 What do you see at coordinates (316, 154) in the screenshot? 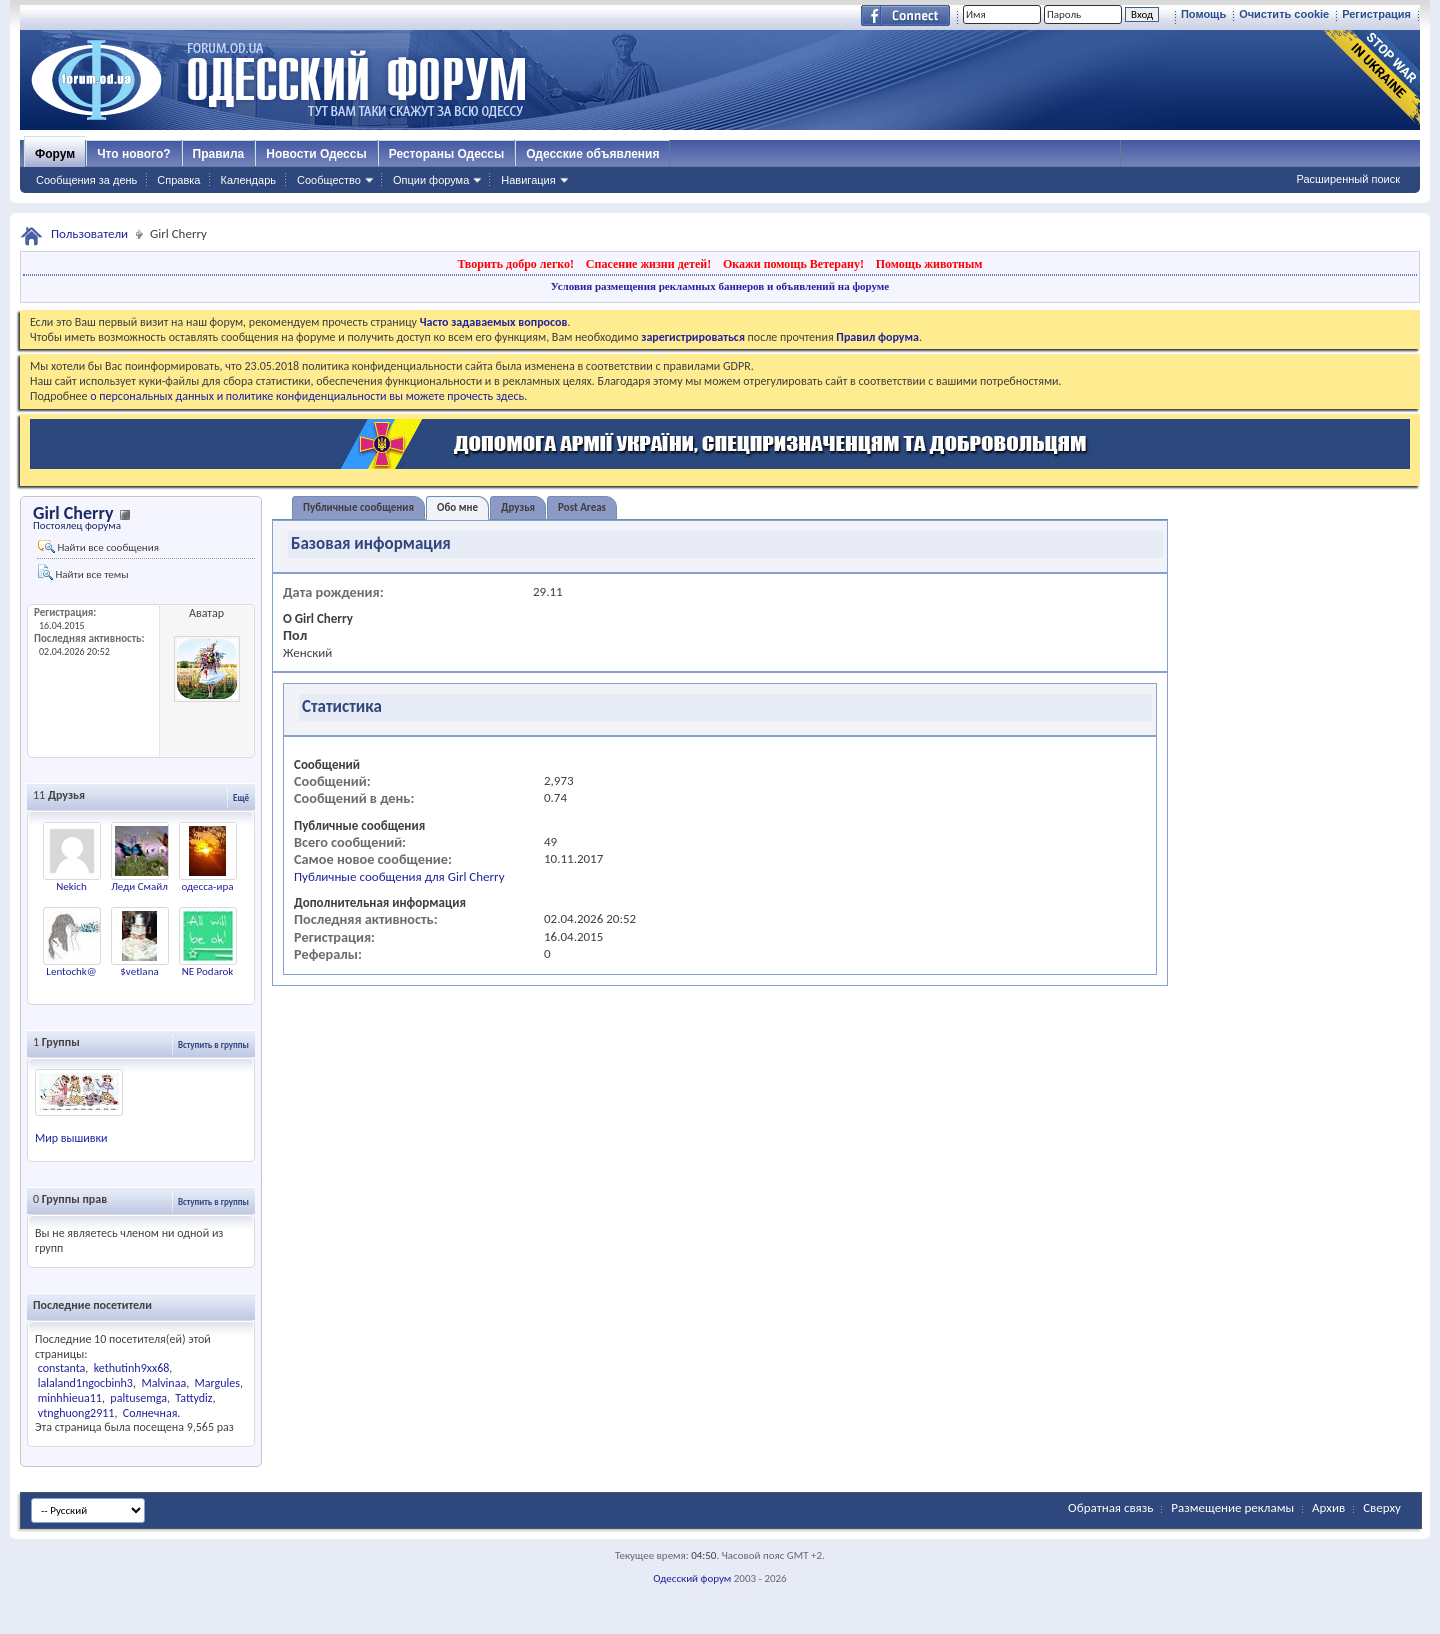
I see `Новости Одессы` at bounding box center [316, 154].